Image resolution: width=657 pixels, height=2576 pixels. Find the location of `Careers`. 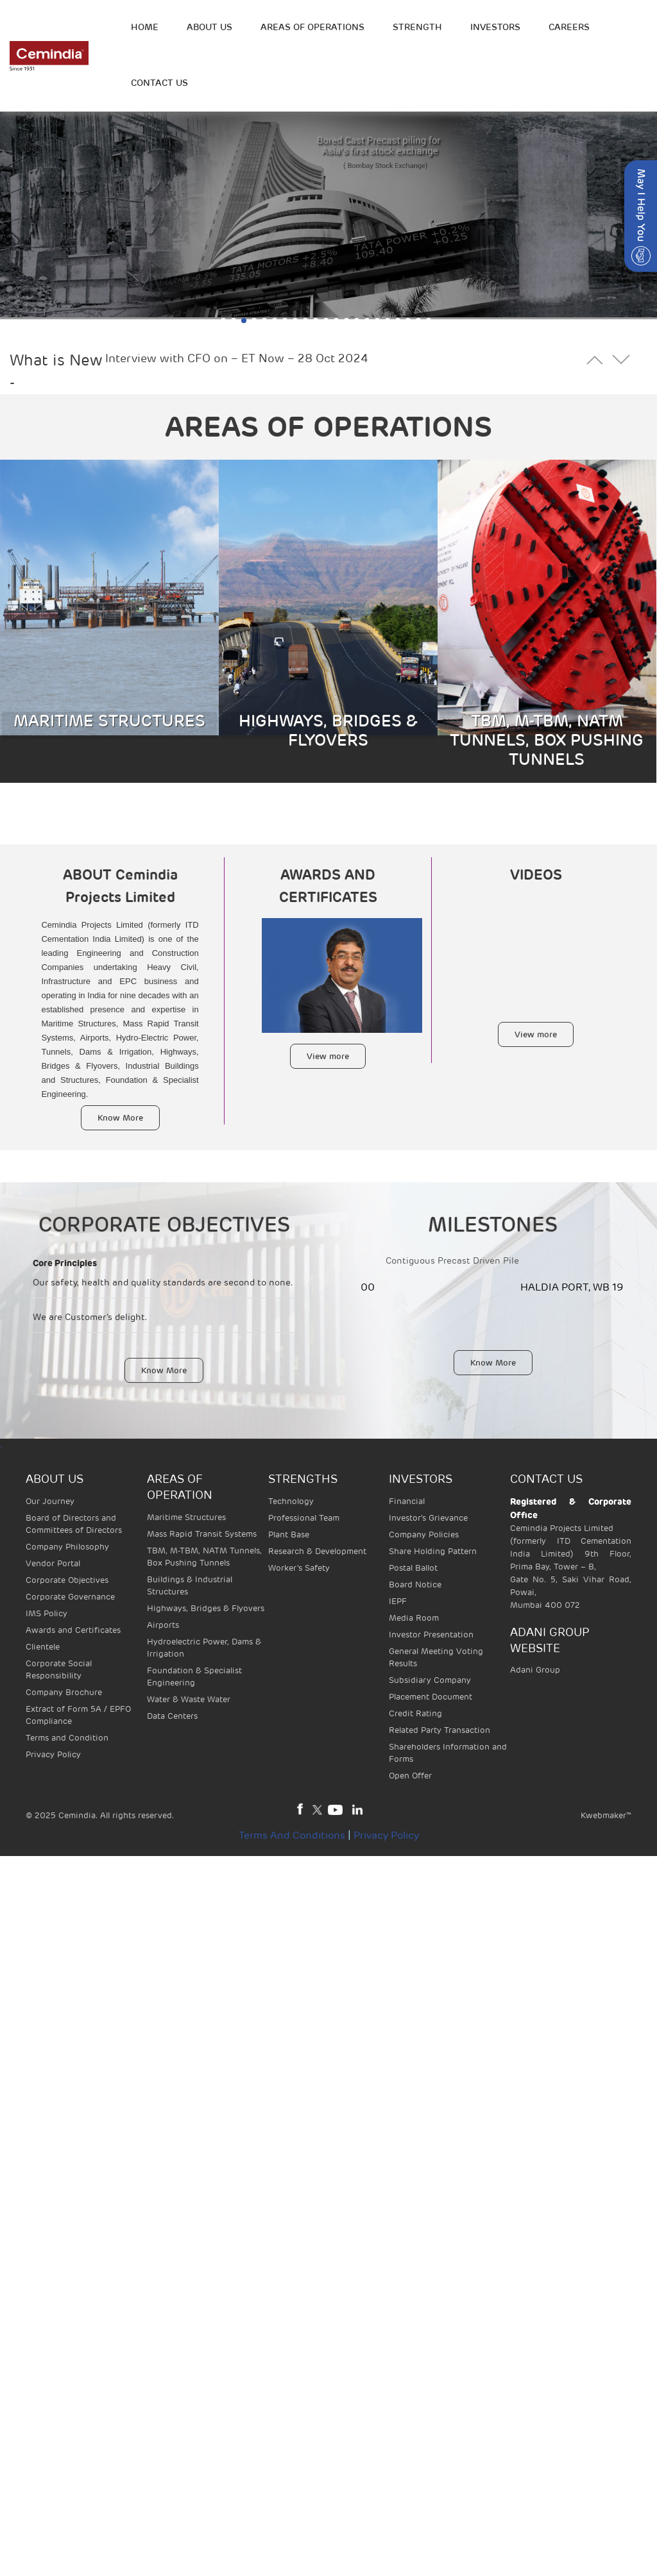

Careers is located at coordinates (569, 27).